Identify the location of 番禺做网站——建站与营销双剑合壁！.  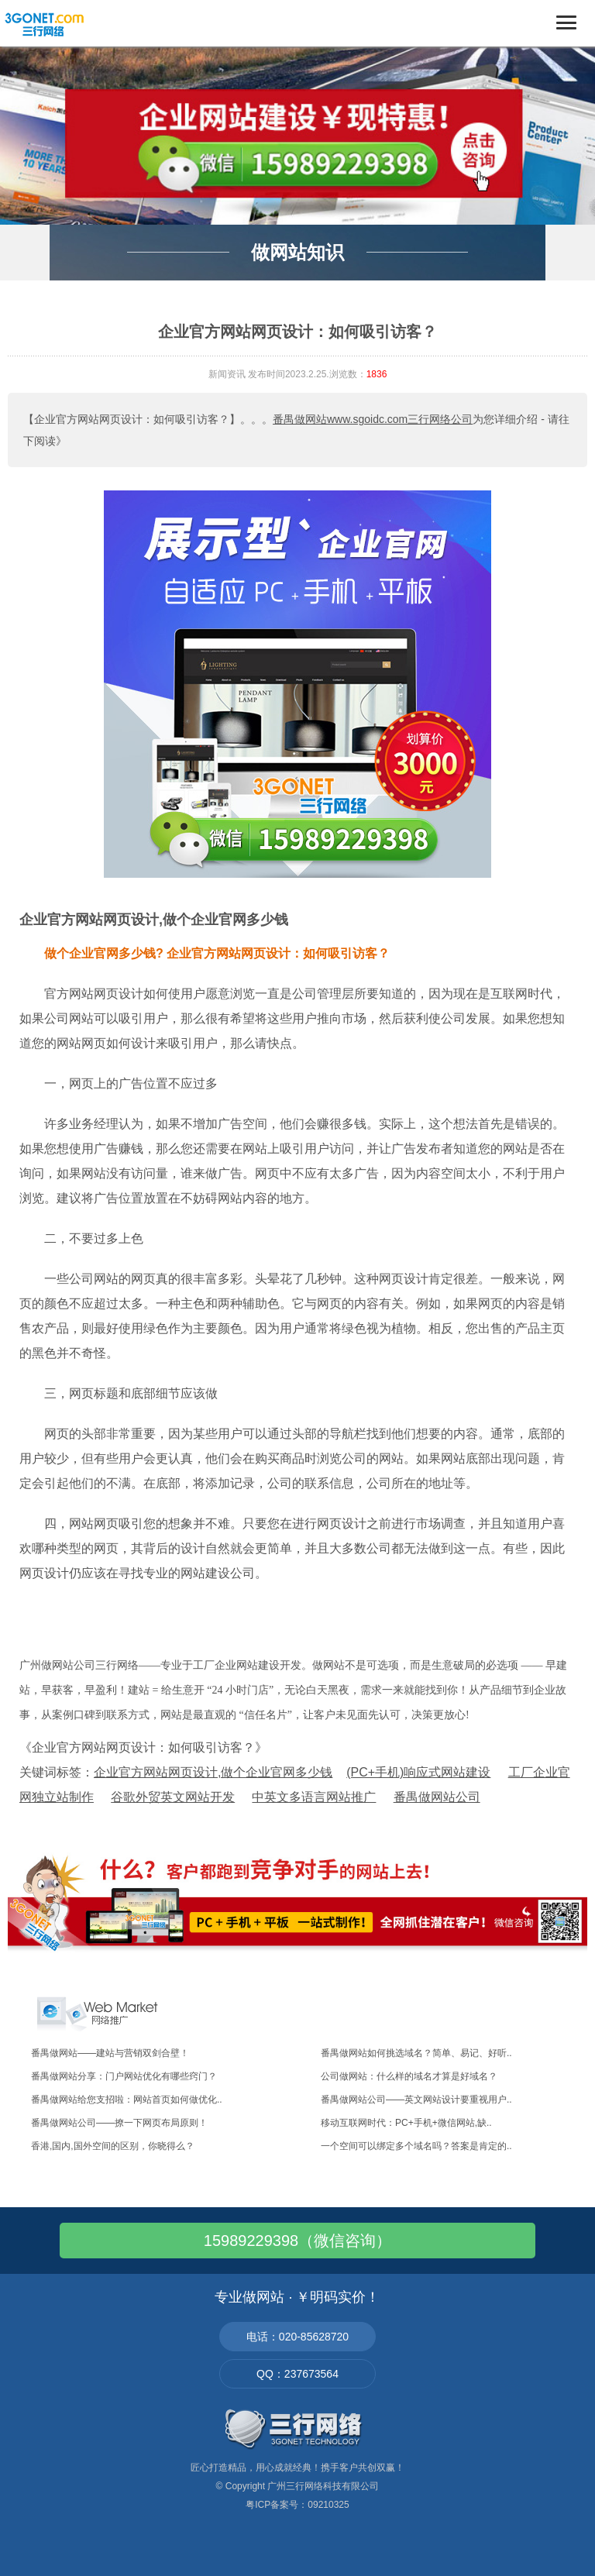
(110, 2053).